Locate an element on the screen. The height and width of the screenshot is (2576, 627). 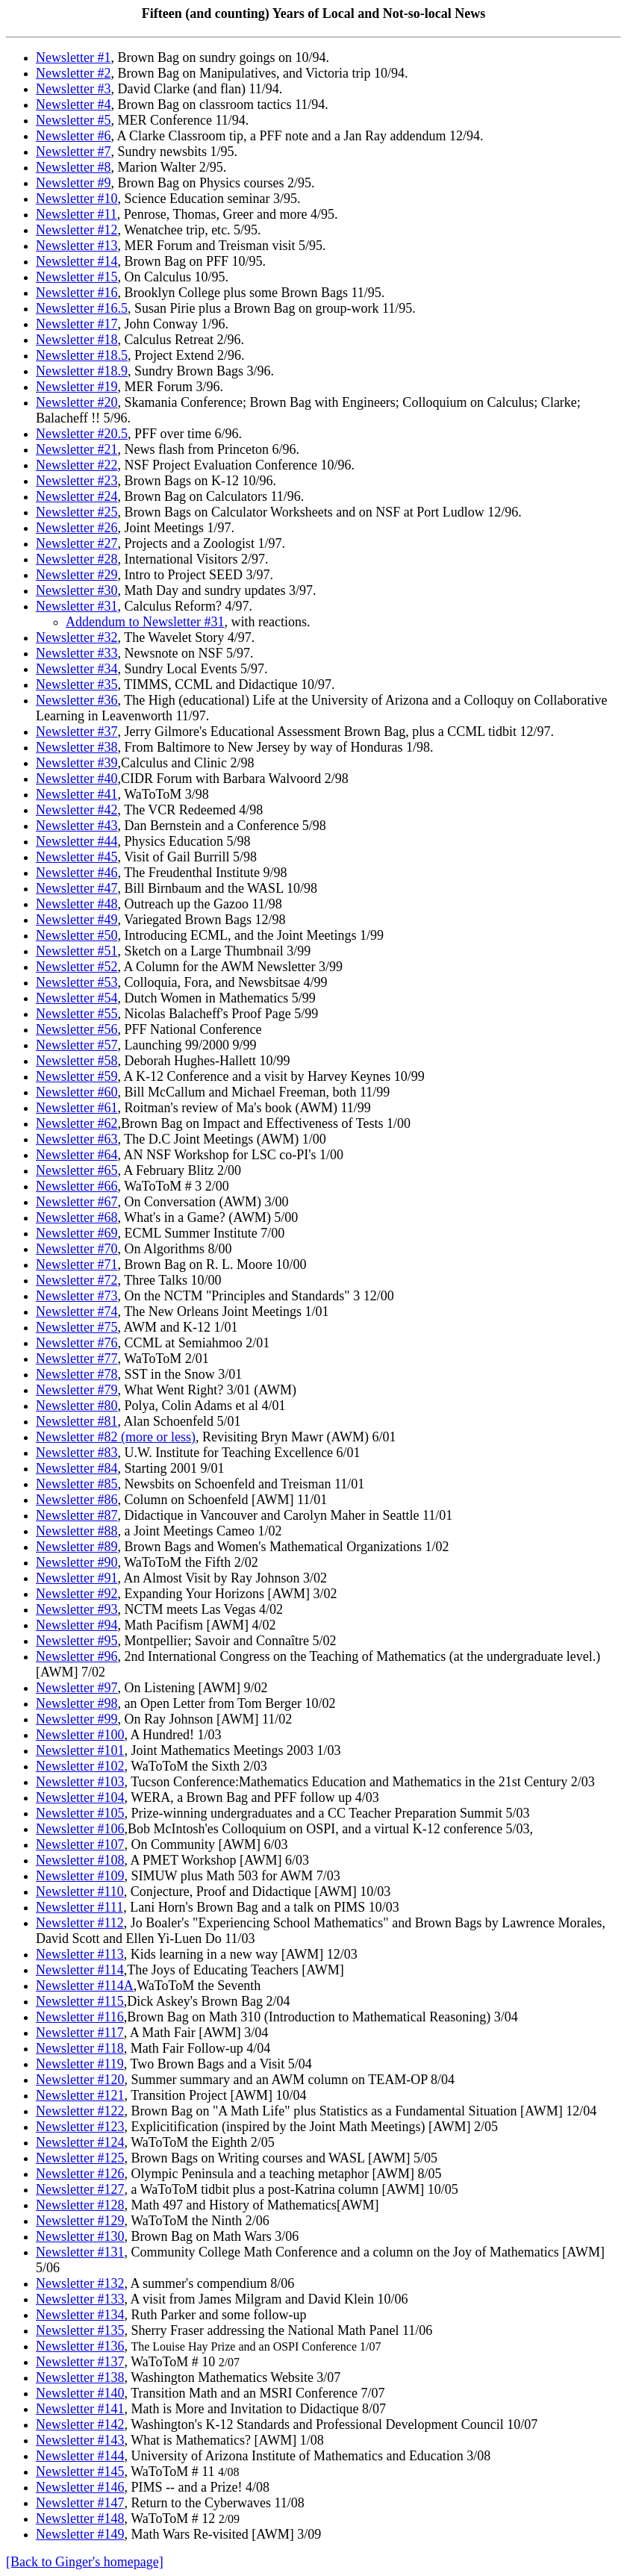
Newsletter #12 is located at coordinates (76, 229).